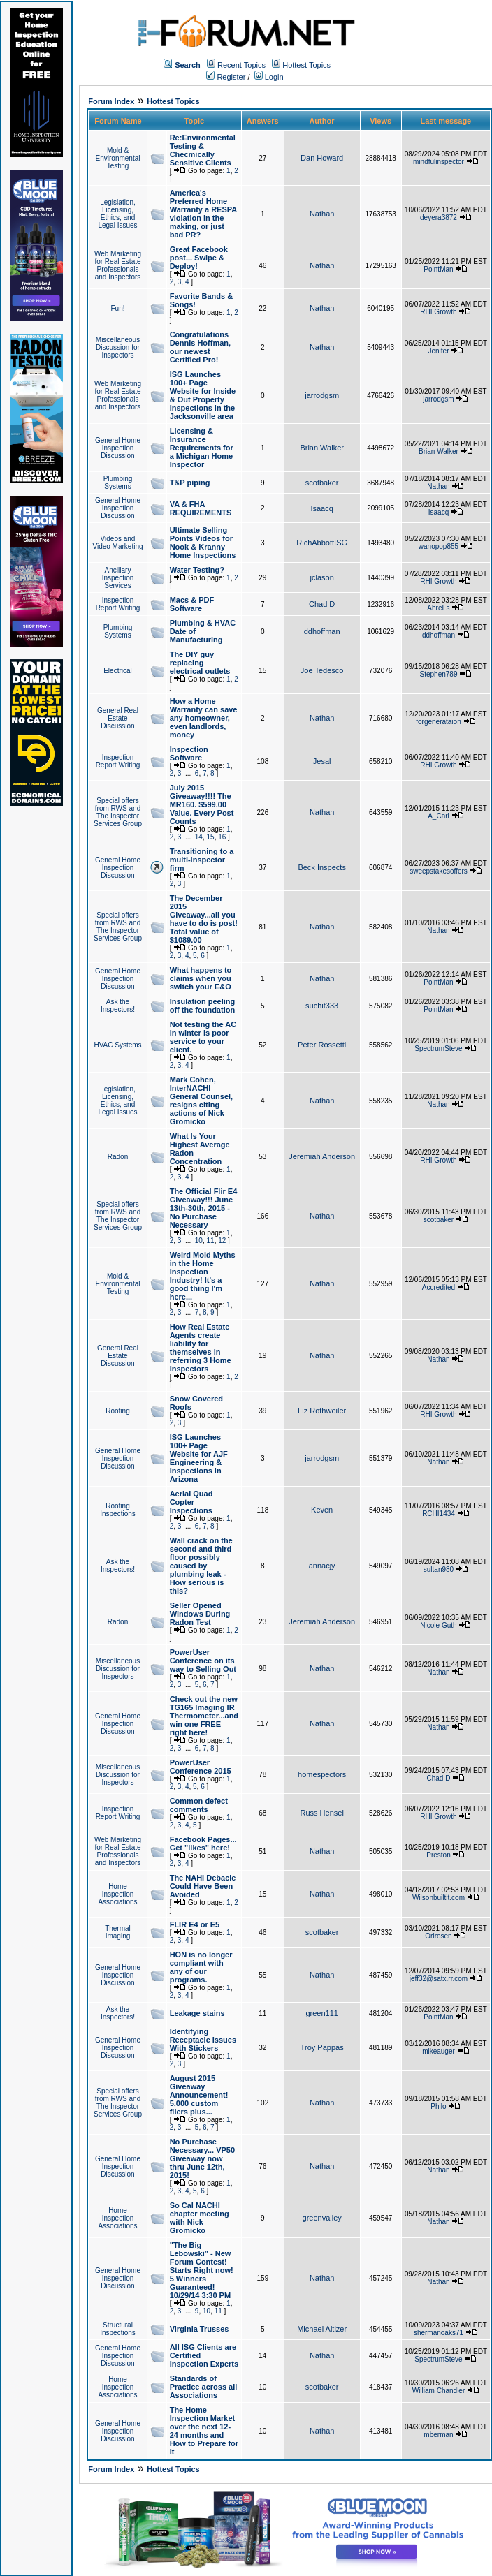 Image resolution: width=492 pixels, height=2576 pixels. I want to click on General Real Estate Discussion, so click(117, 718).